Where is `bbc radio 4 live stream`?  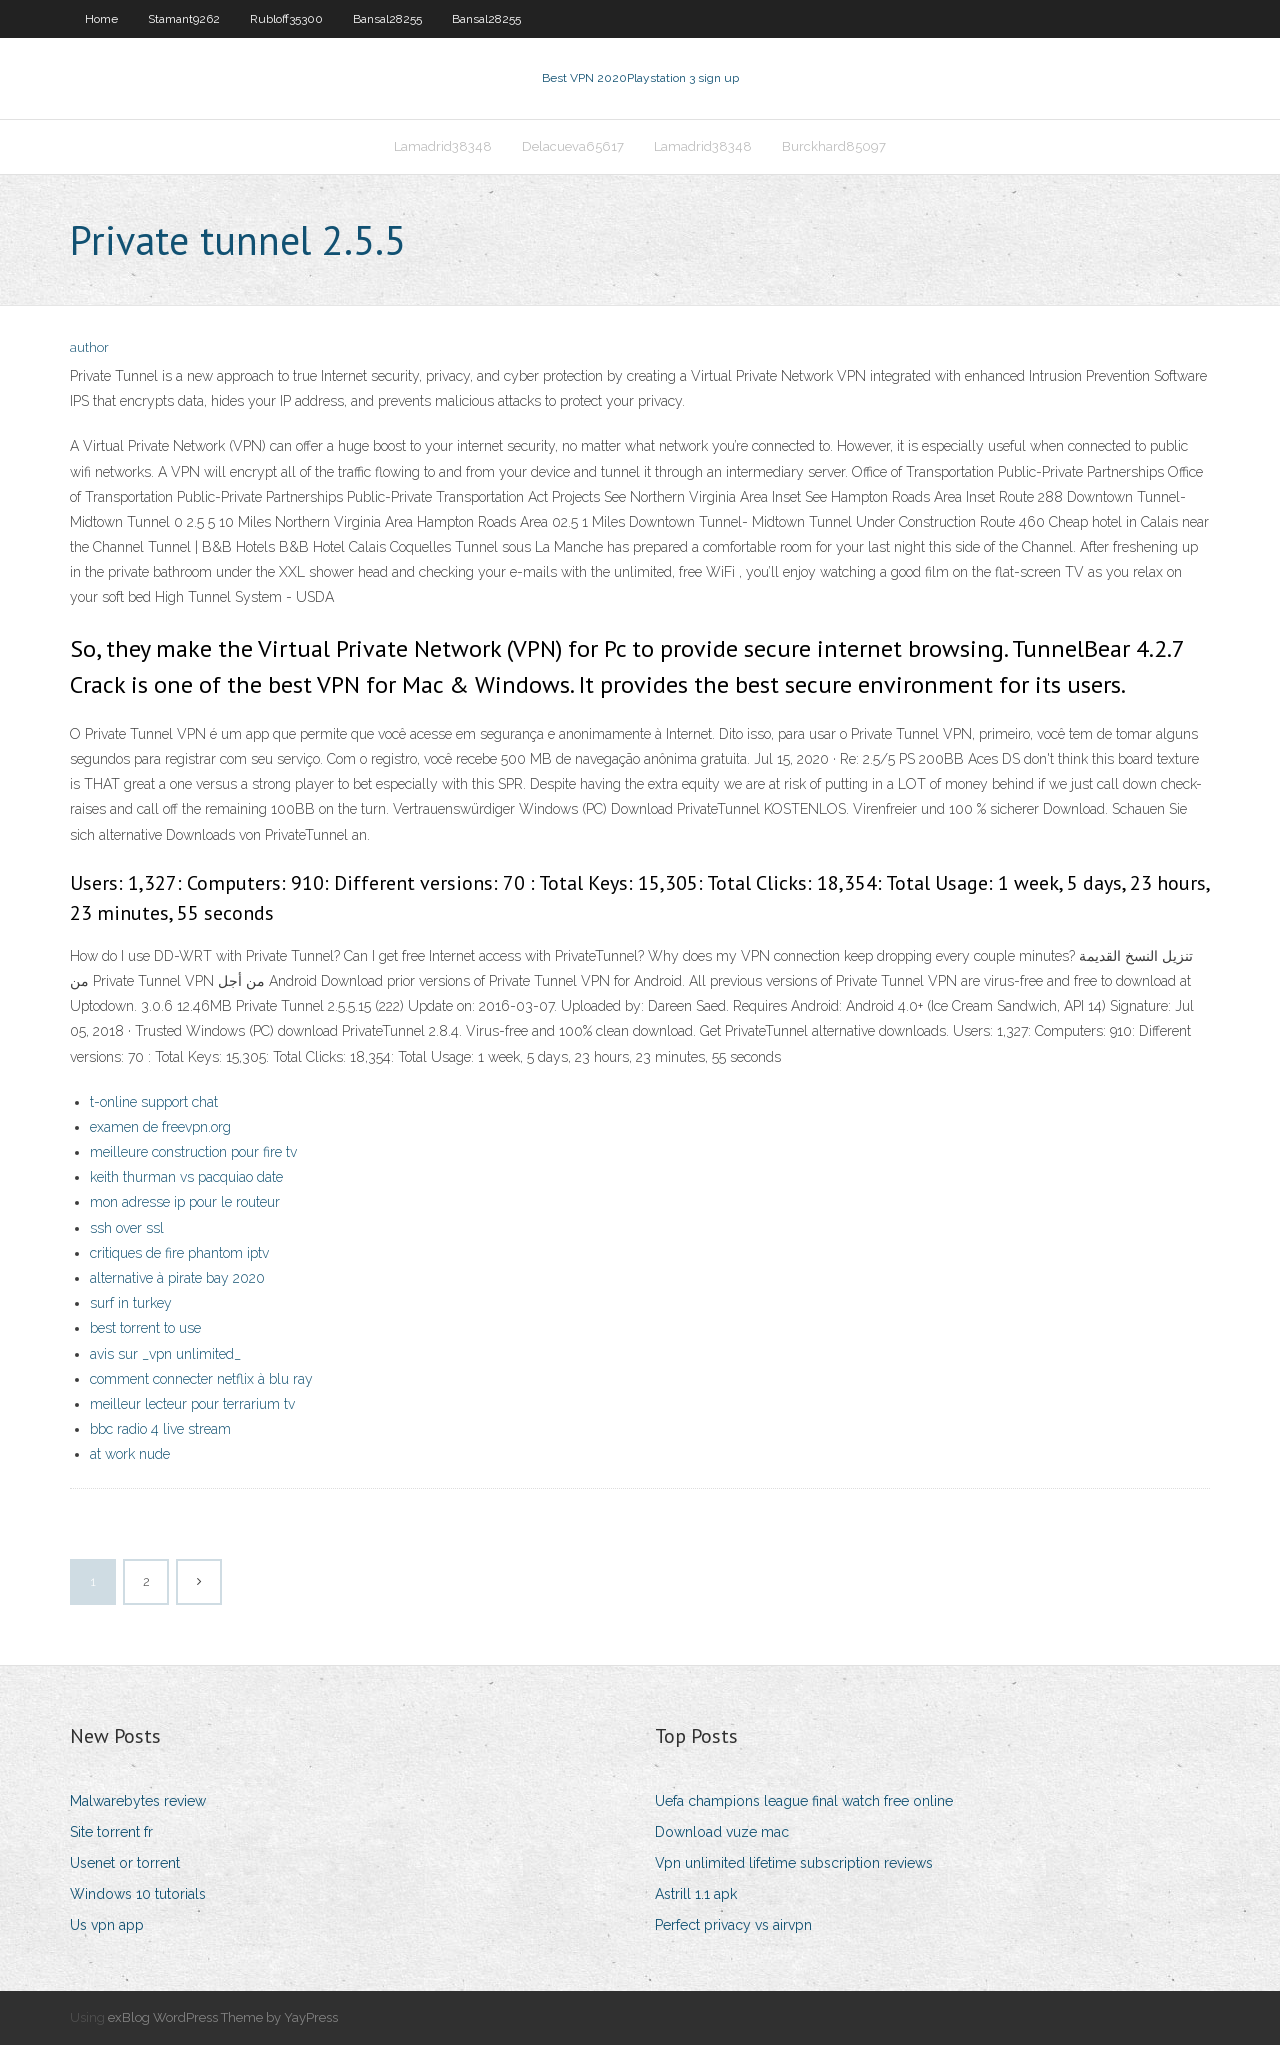 bbc radio 4 live stream is located at coordinates (160, 1429).